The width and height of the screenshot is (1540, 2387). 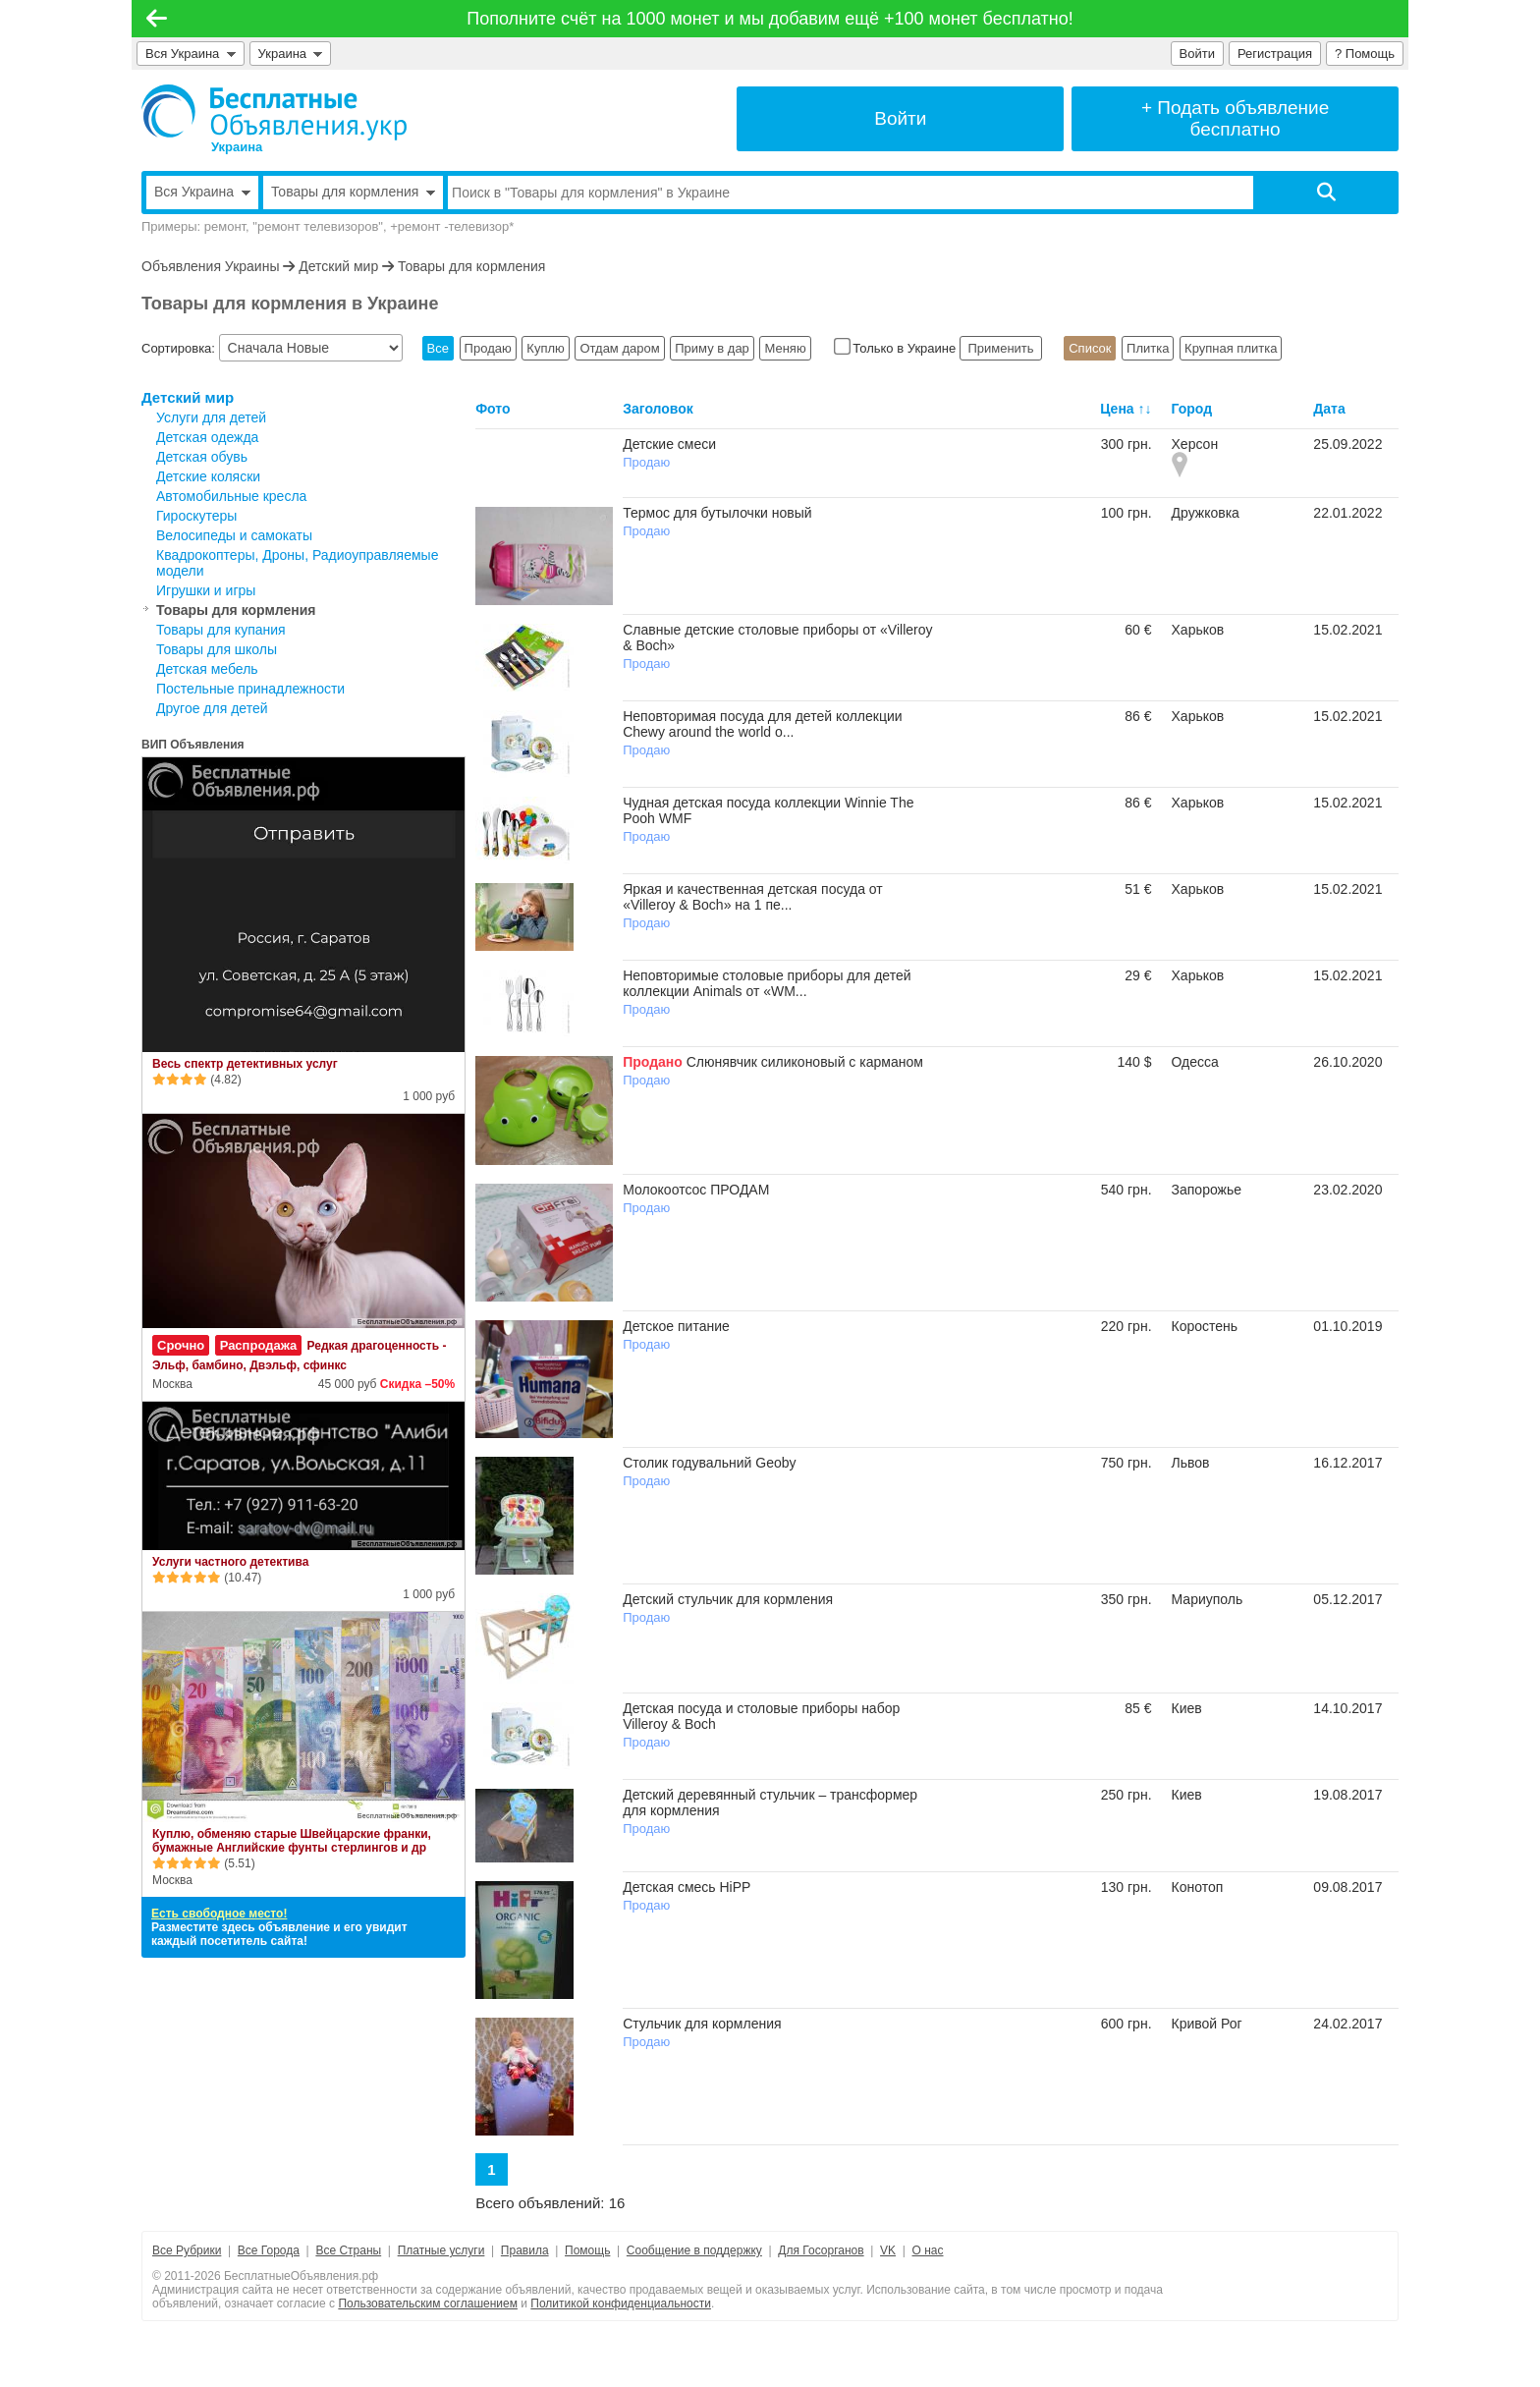 I want to click on Город, so click(x=1192, y=408).